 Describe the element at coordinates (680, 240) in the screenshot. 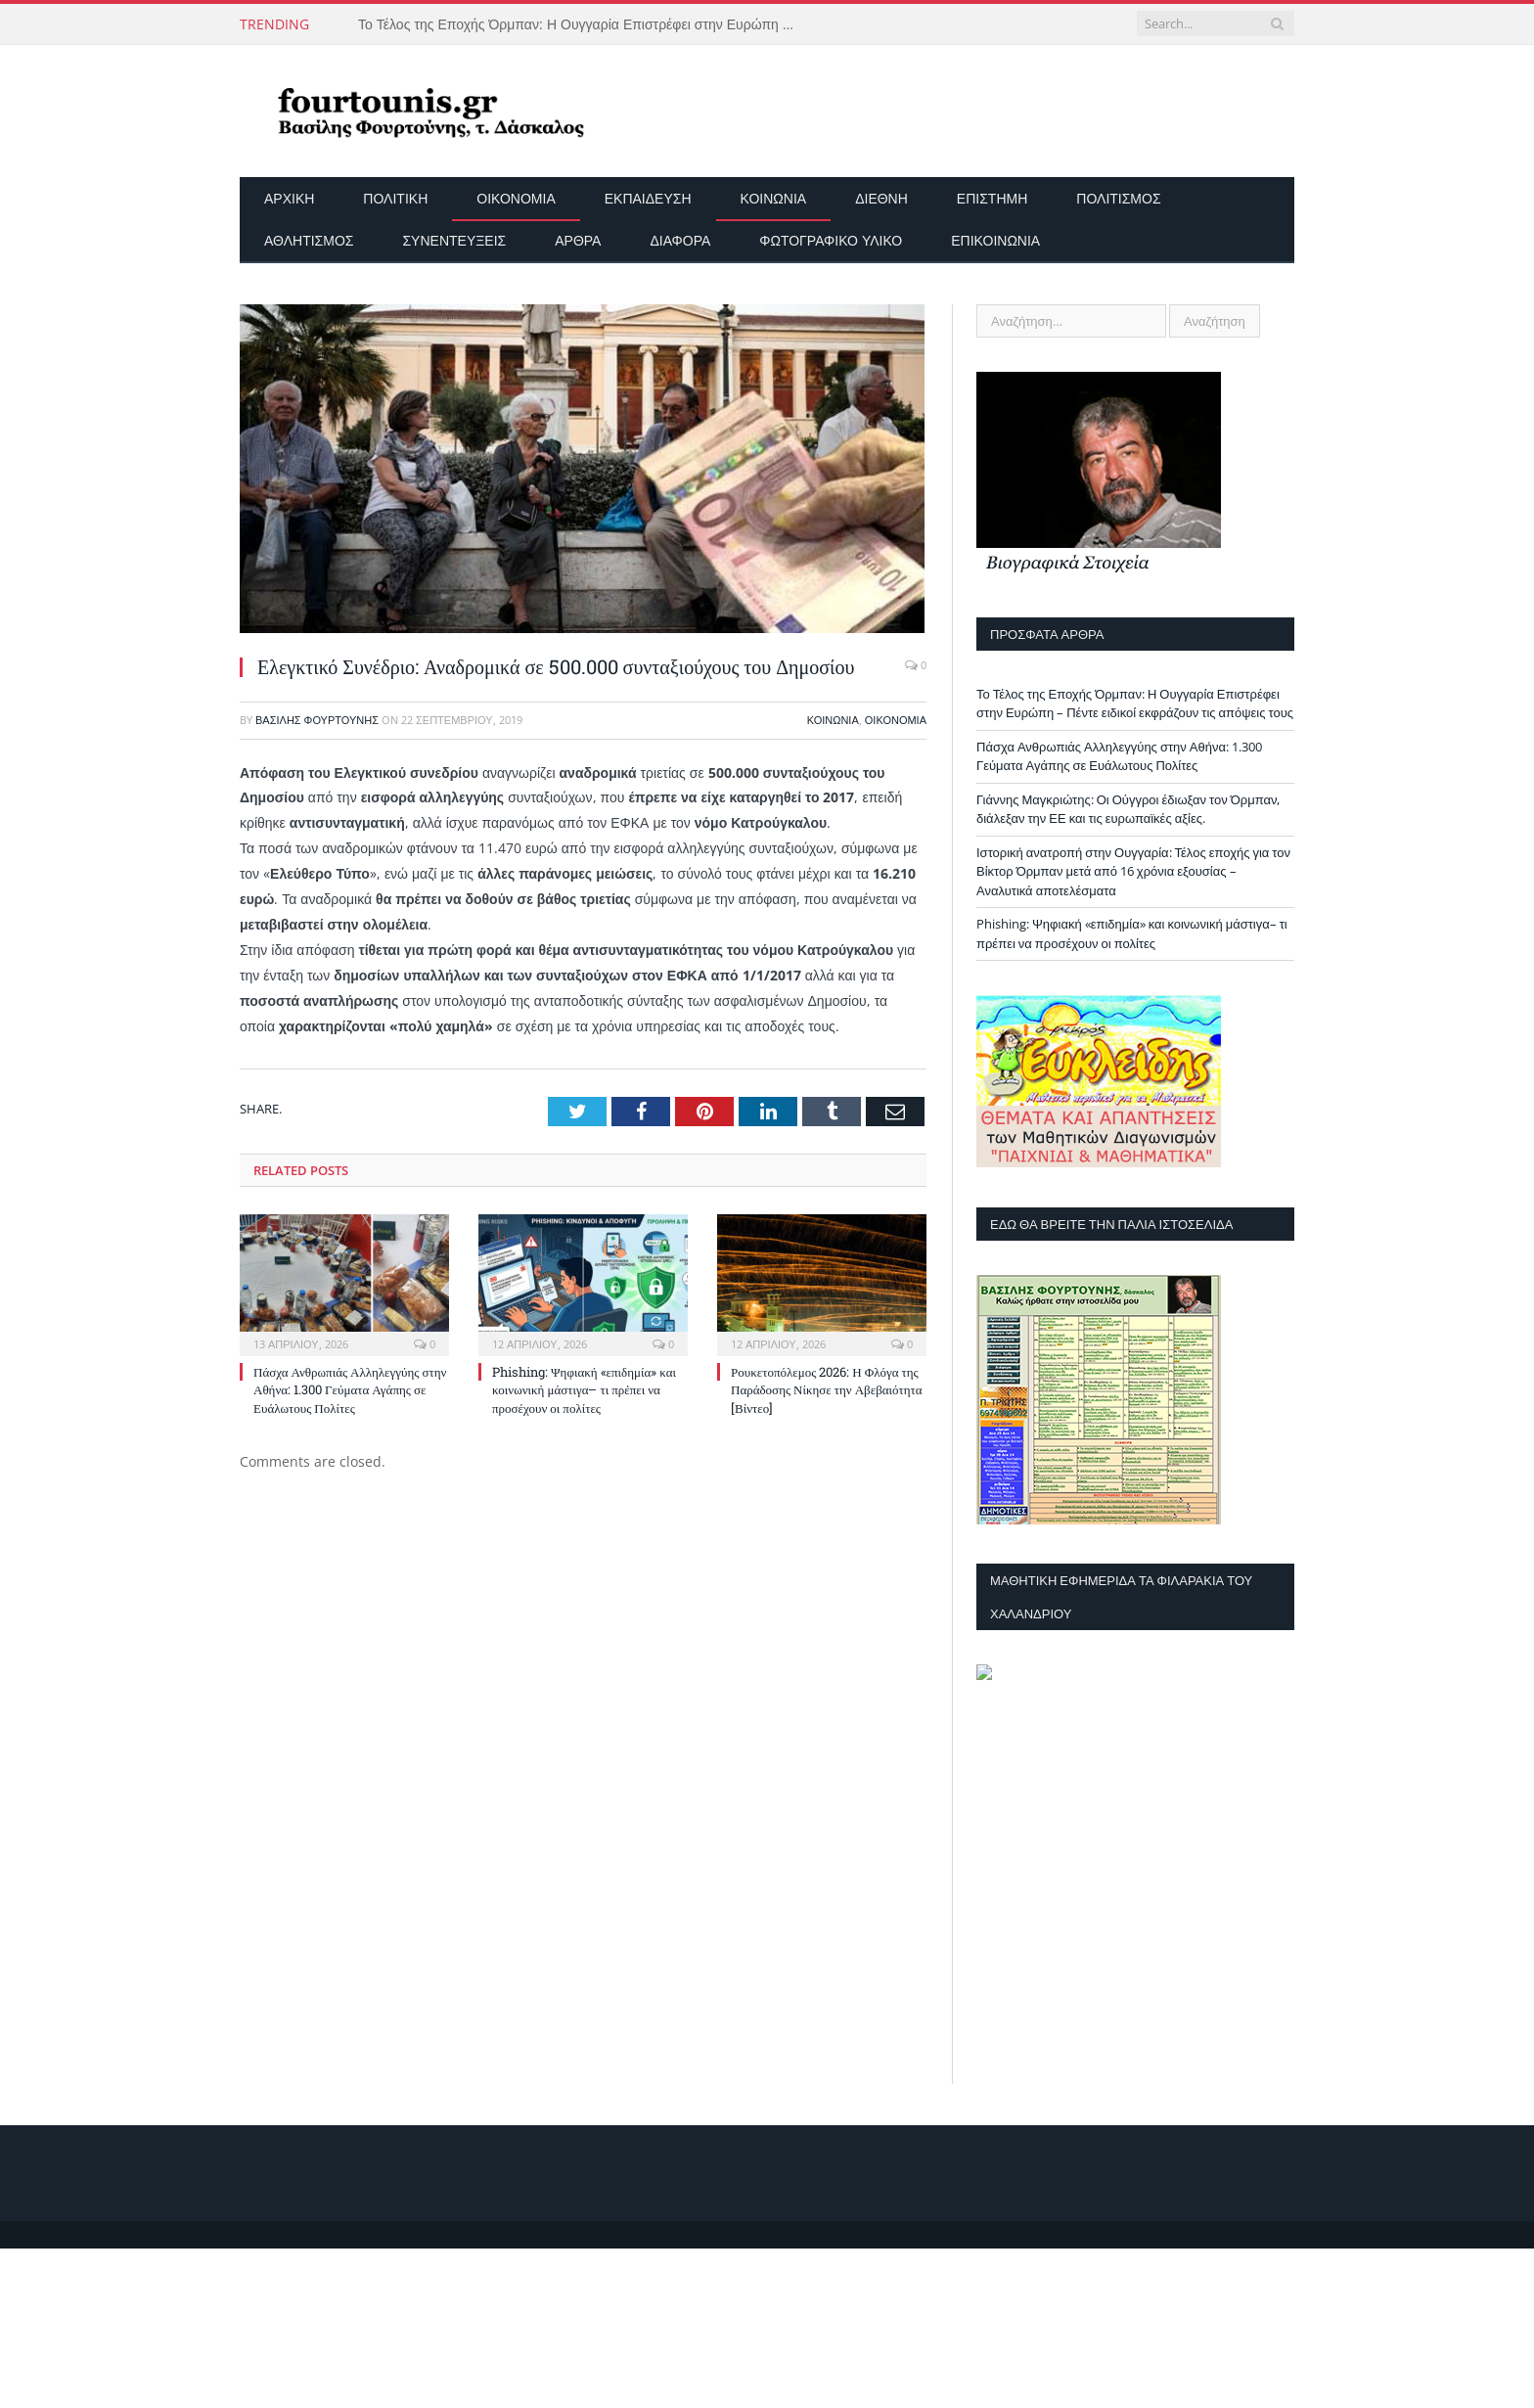

I see `Διάφορα` at that location.